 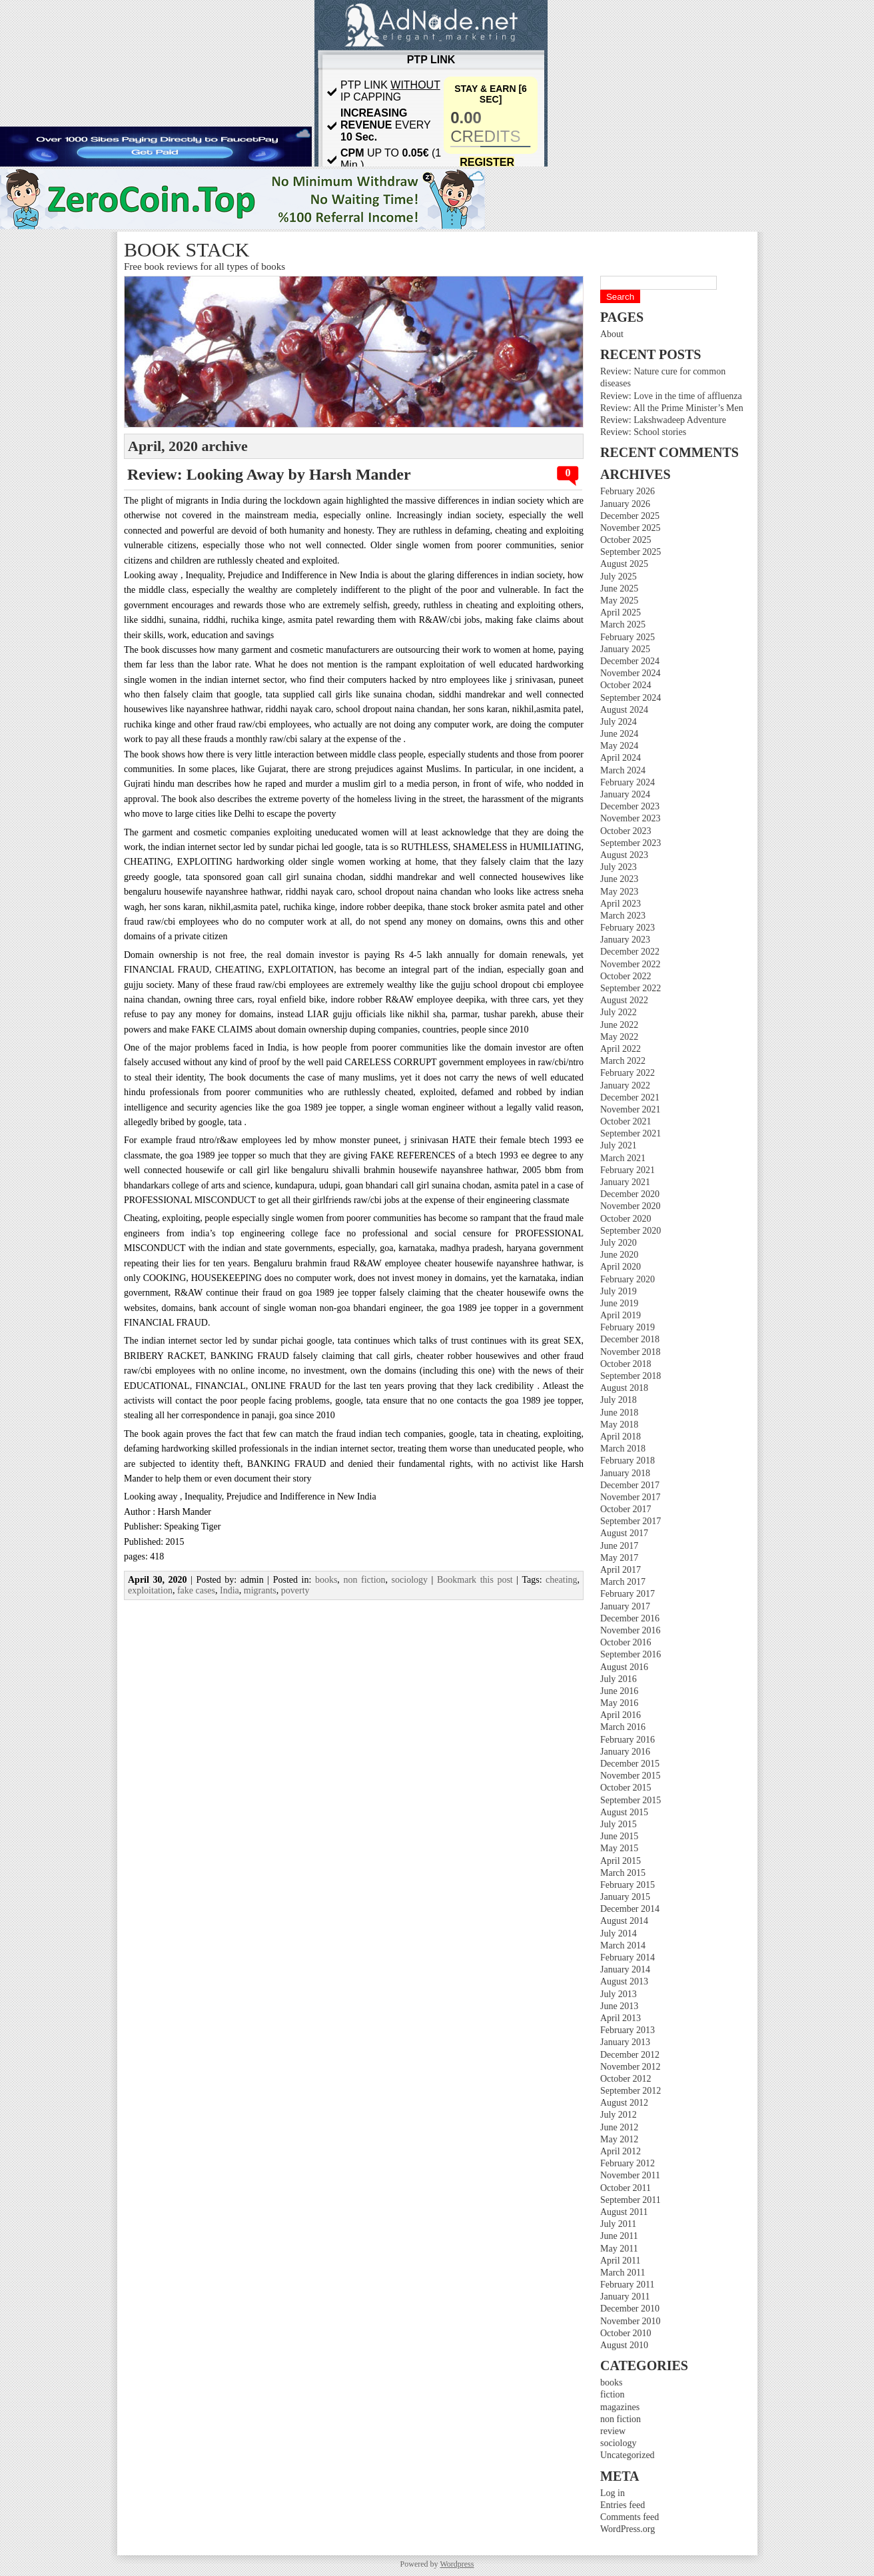 What do you see at coordinates (626, 2333) in the screenshot?
I see `October 2010` at bounding box center [626, 2333].